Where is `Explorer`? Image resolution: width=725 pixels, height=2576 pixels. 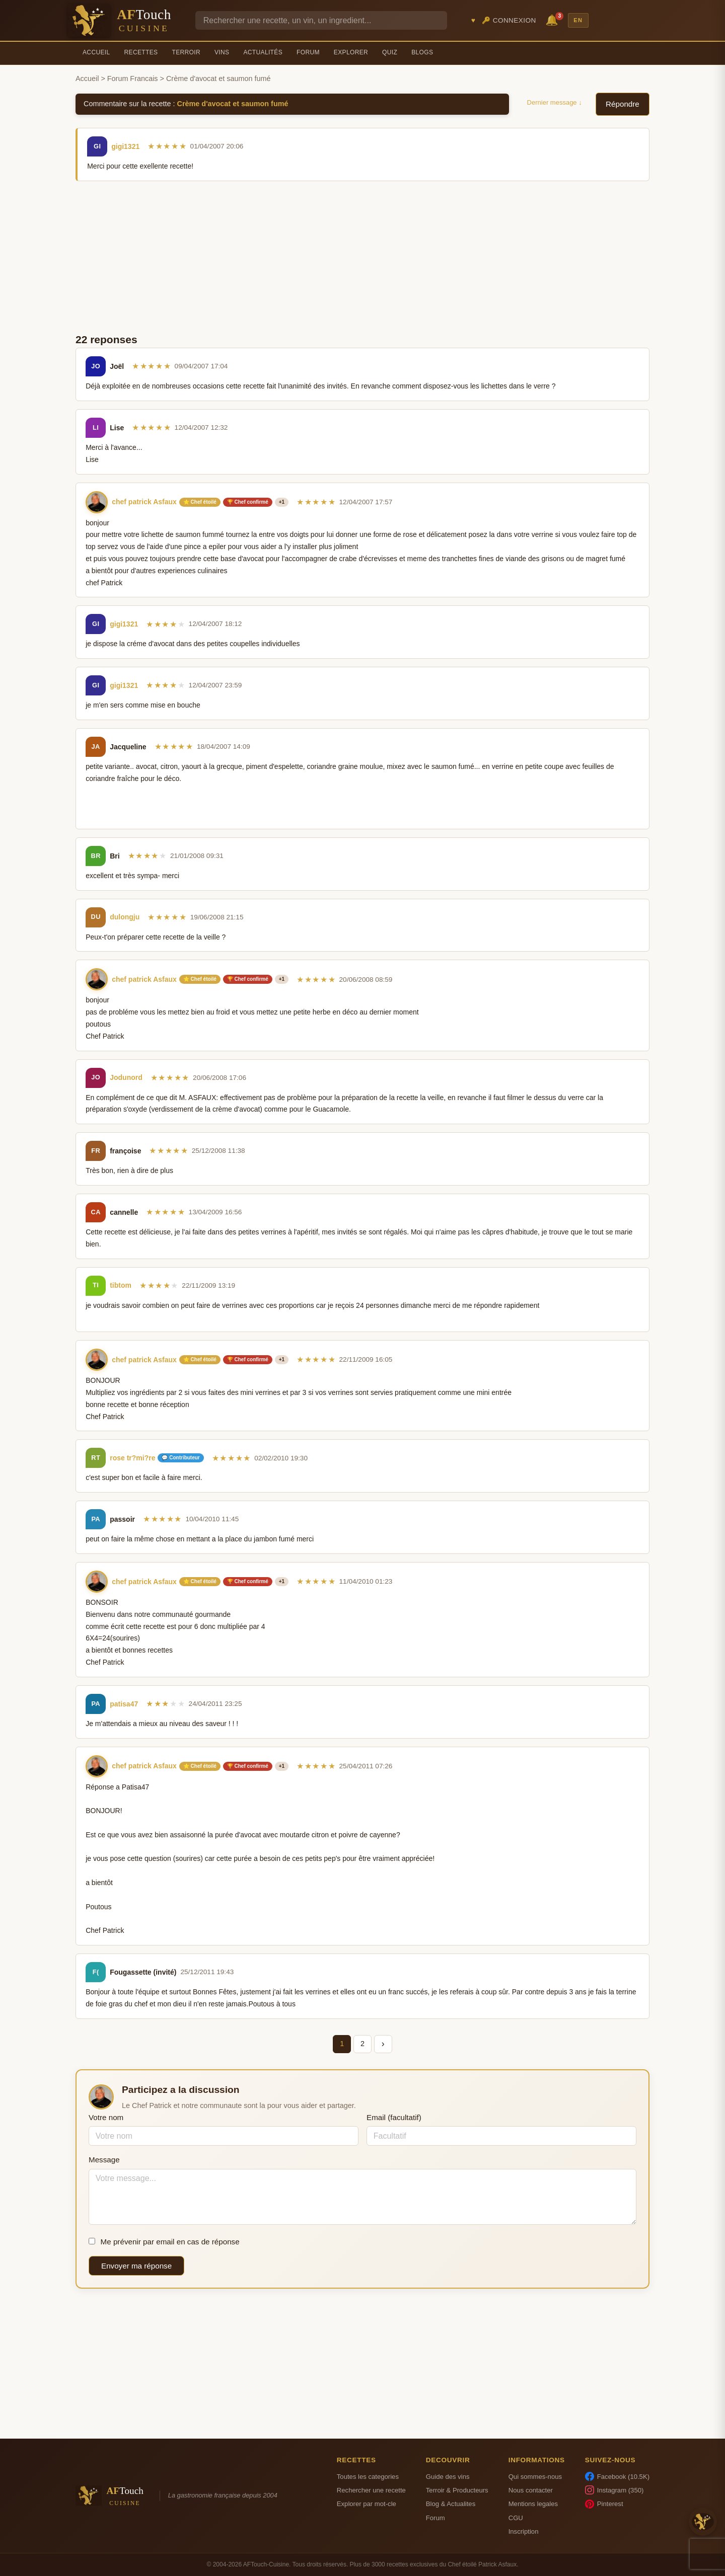 Explorer is located at coordinates (351, 52).